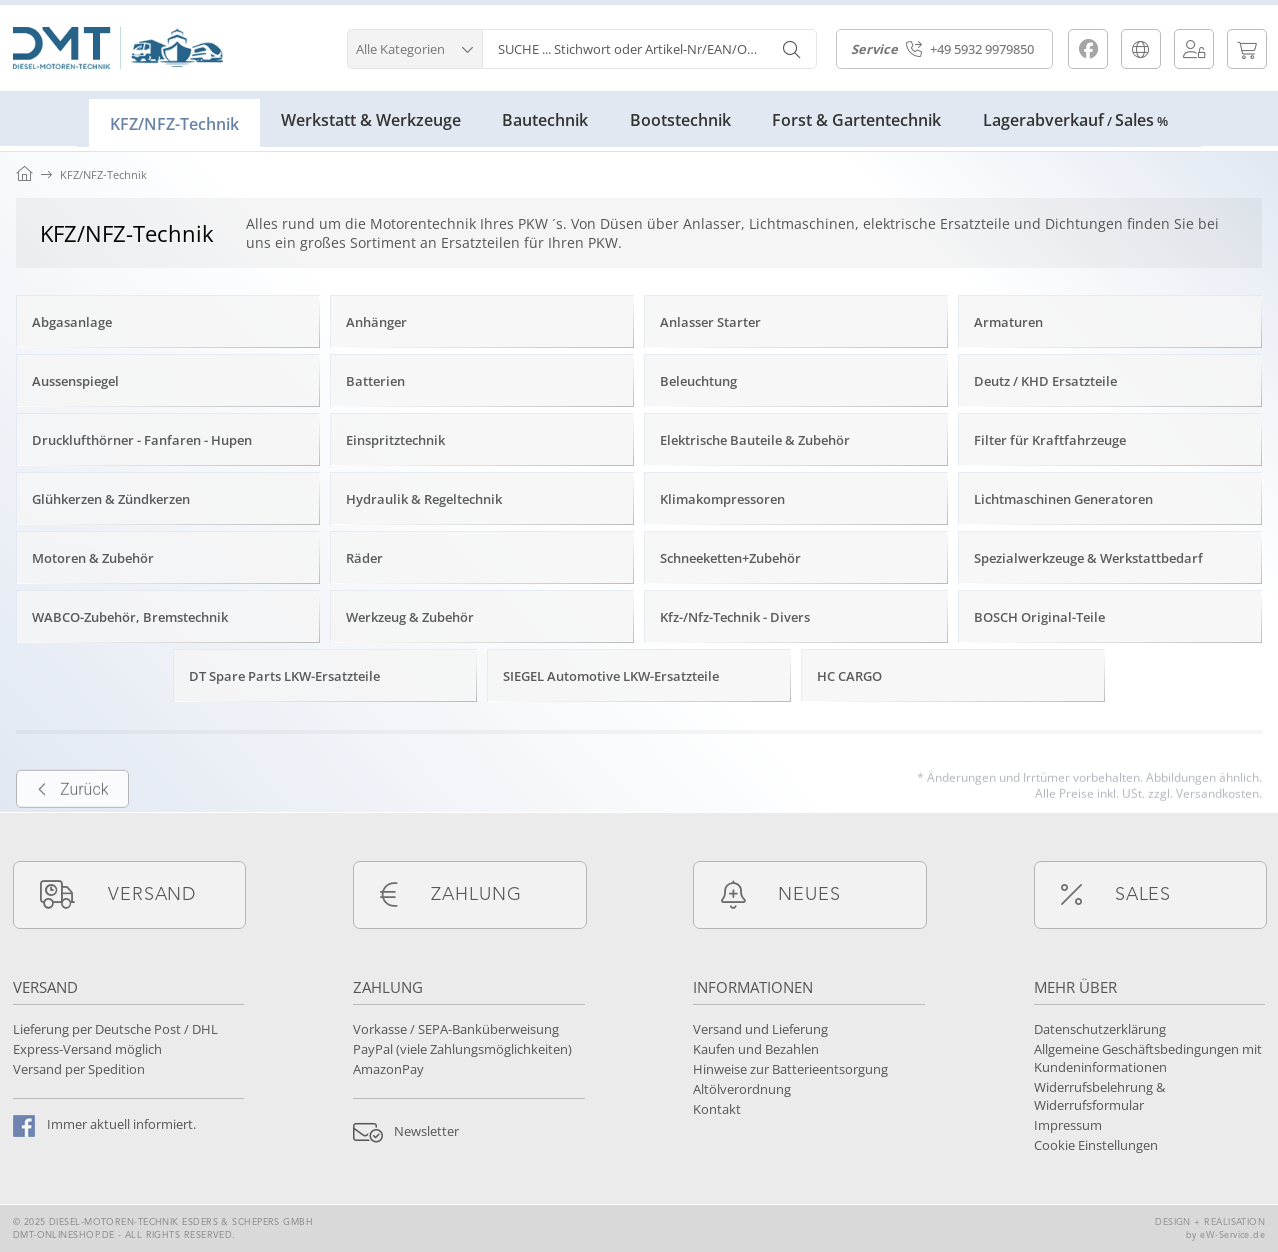 Image resolution: width=1278 pixels, height=1252 pixels. What do you see at coordinates (790, 1069) in the screenshot?
I see `Hinweise zur Batterieentsorgung` at bounding box center [790, 1069].